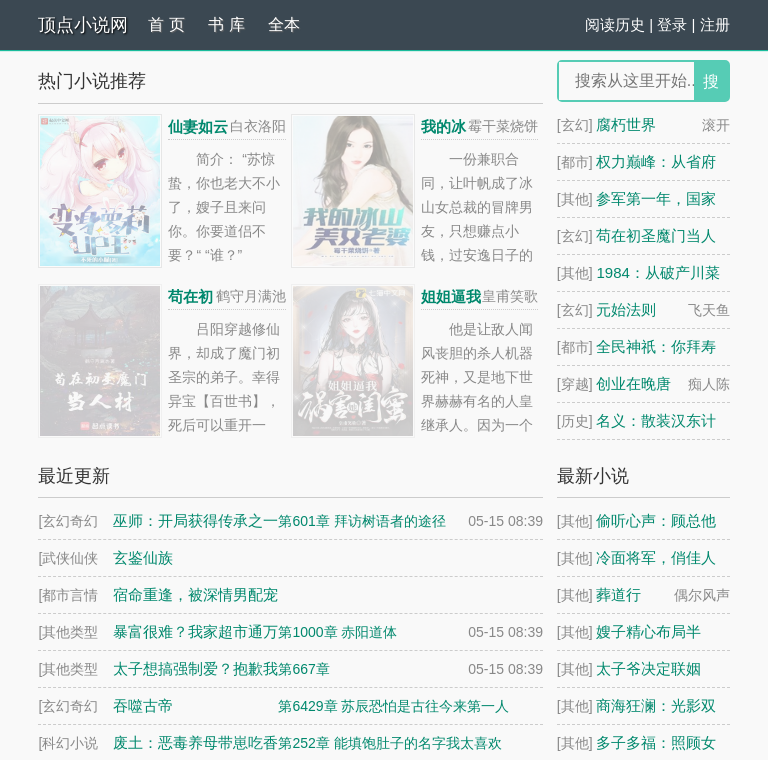 Image resolution: width=768 pixels, height=760 pixels. What do you see at coordinates (226, 24) in the screenshot?
I see `书 库` at bounding box center [226, 24].